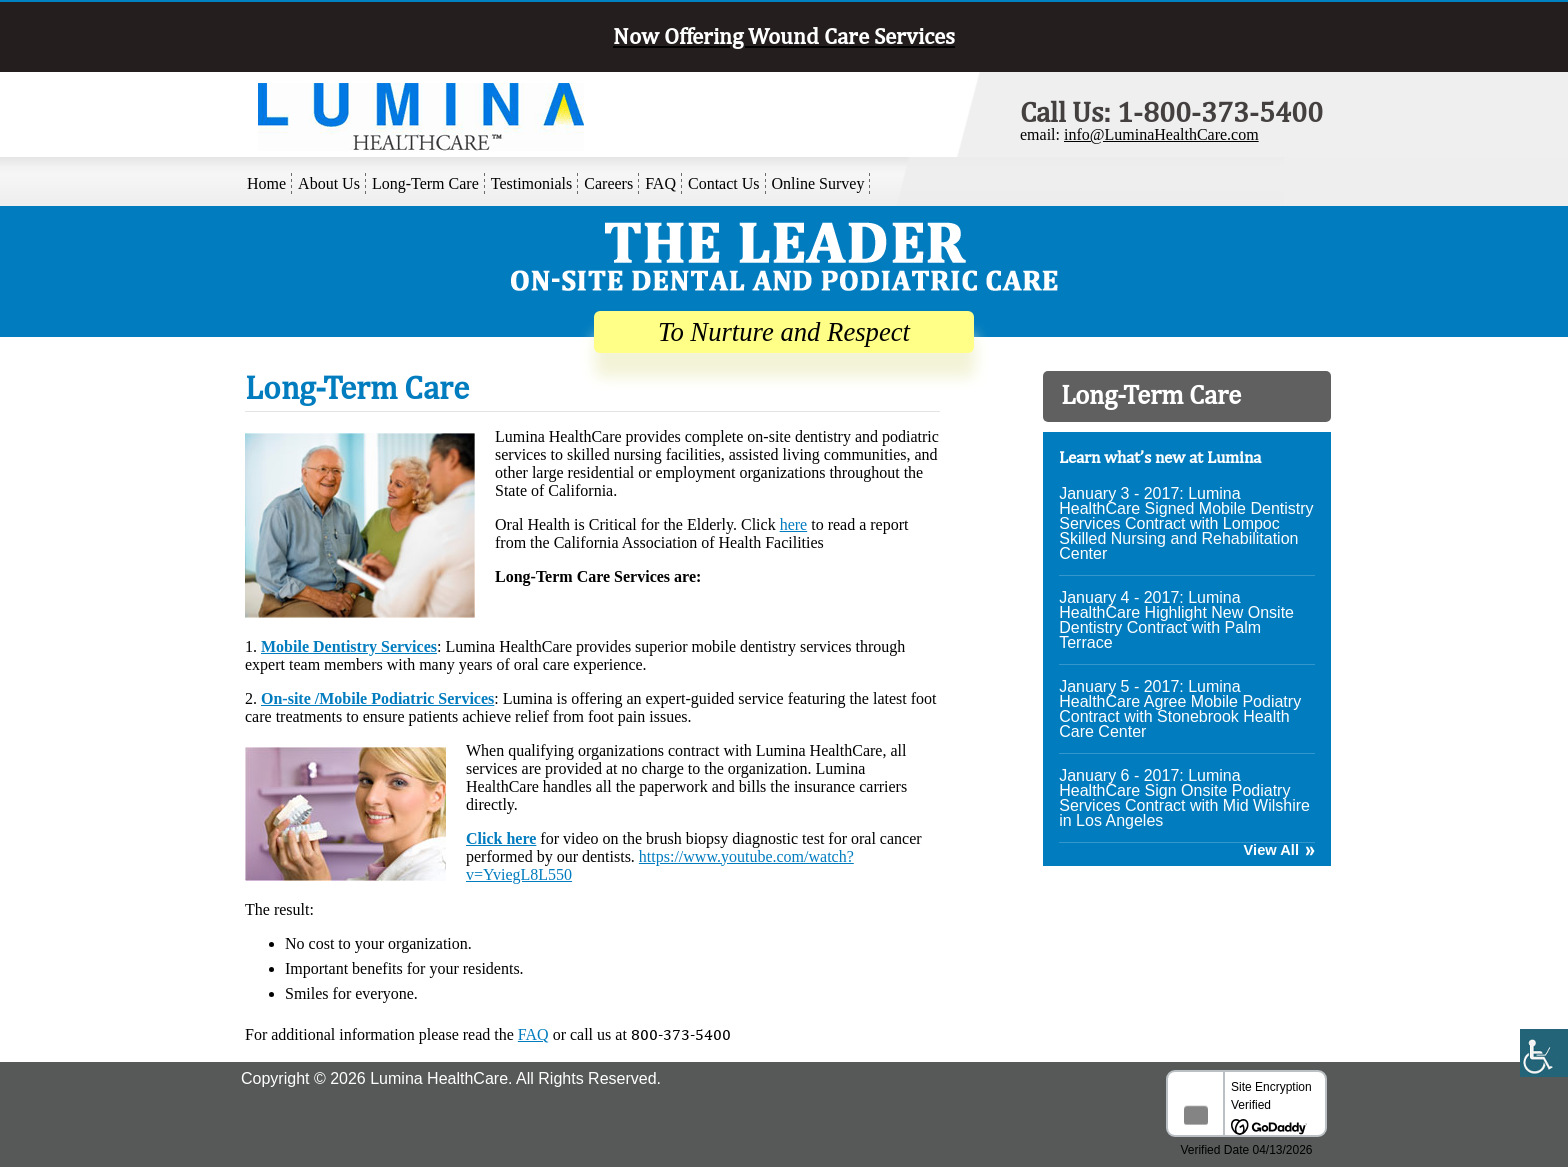  What do you see at coordinates (818, 183) in the screenshot?
I see `Online Survey` at bounding box center [818, 183].